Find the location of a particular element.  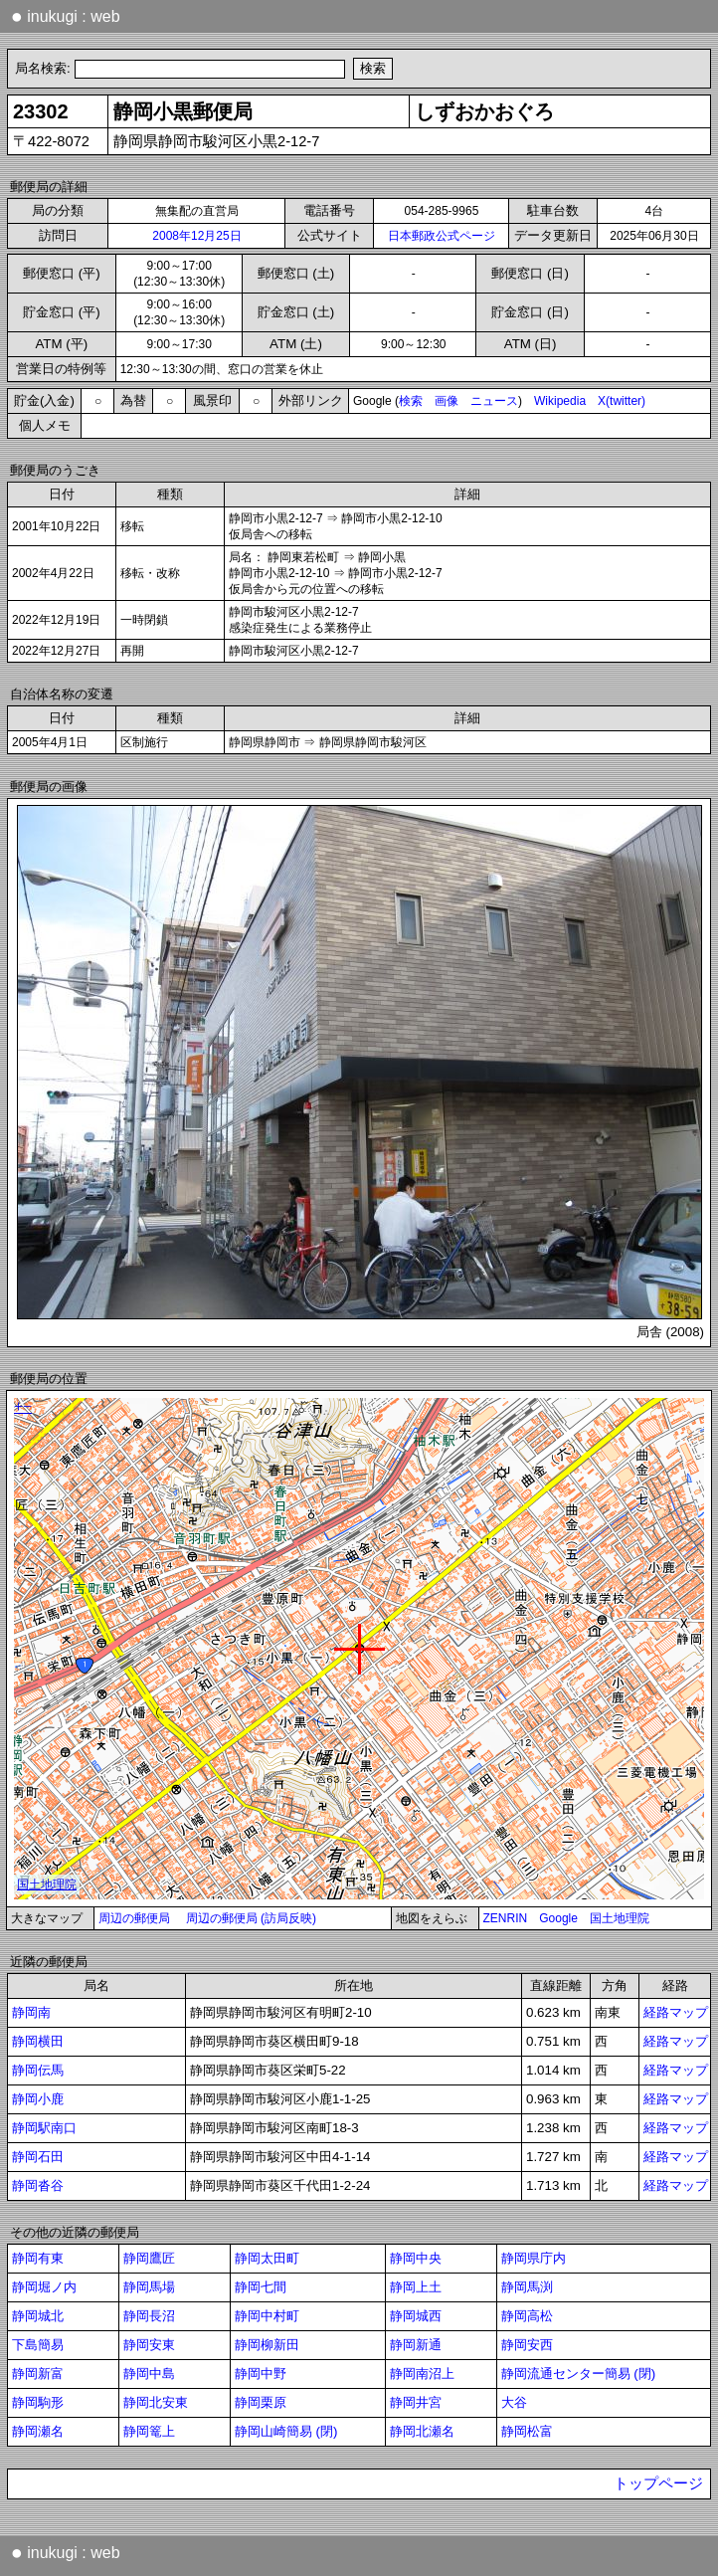

静岡山崎簡易 (閉) is located at coordinates (286, 2431).